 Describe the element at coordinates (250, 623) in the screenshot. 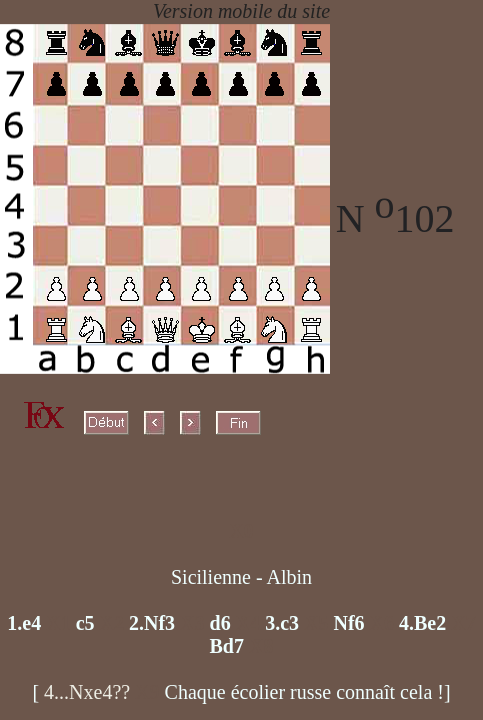

I see `X4` at that location.